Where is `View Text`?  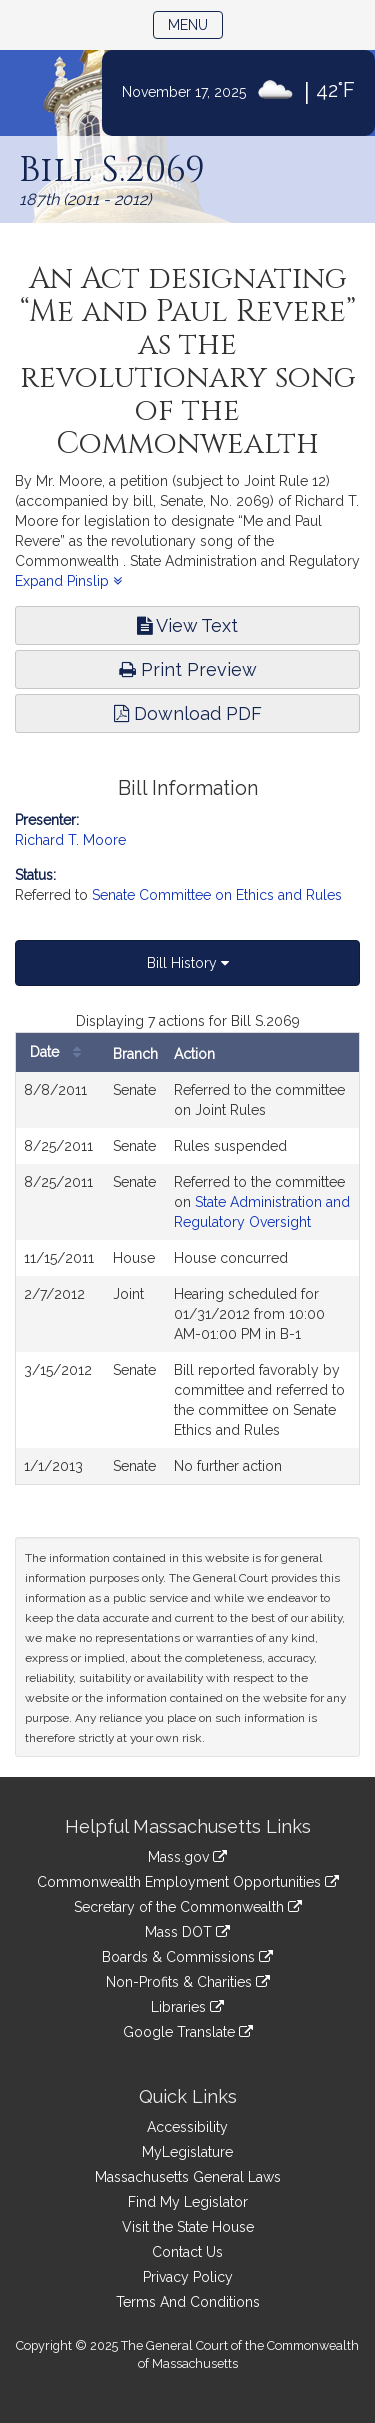 View Text is located at coordinates (187, 625).